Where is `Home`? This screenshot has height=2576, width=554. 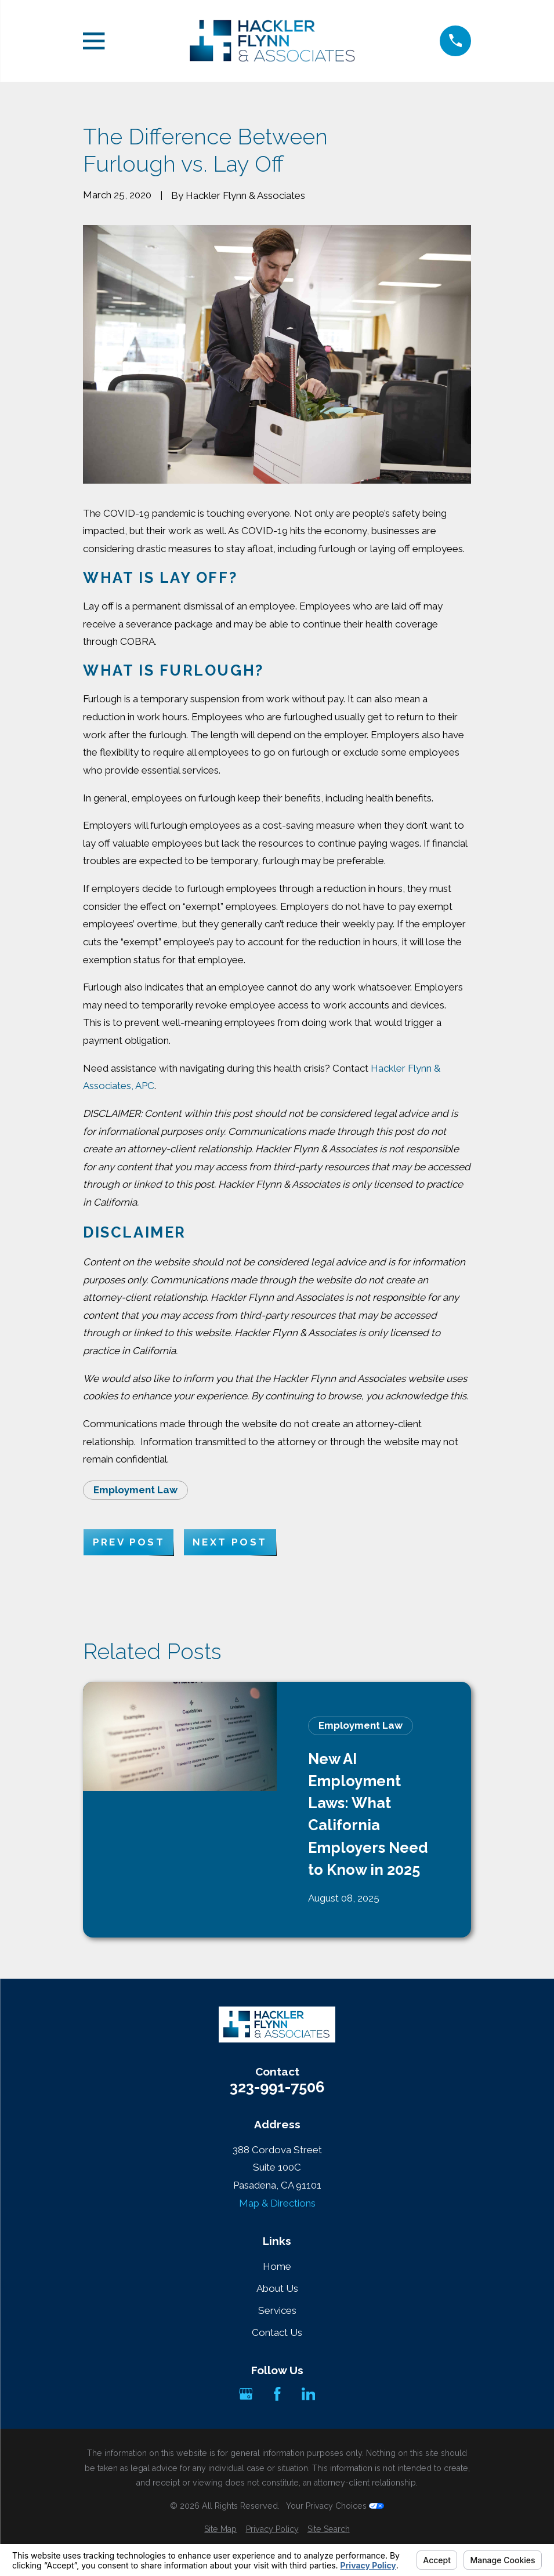 Home is located at coordinates (277, 2266).